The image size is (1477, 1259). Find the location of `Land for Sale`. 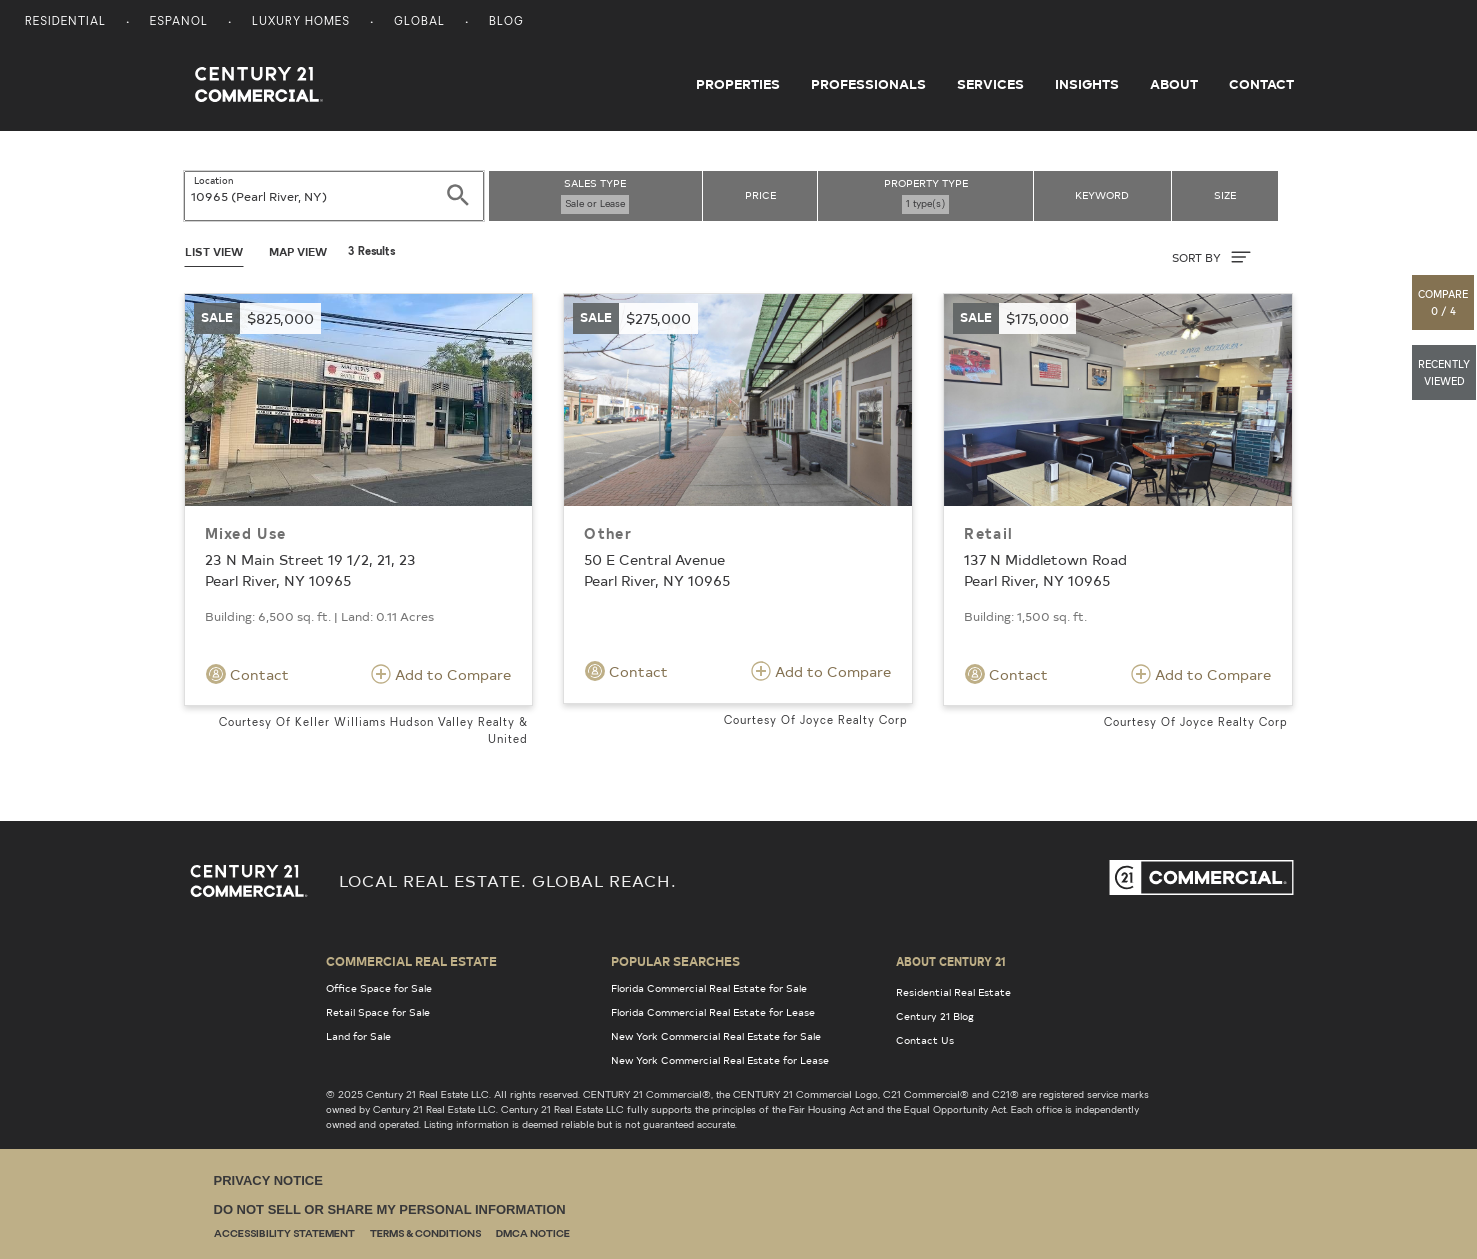

Land for Sale is located at coordinates (358, 1036).